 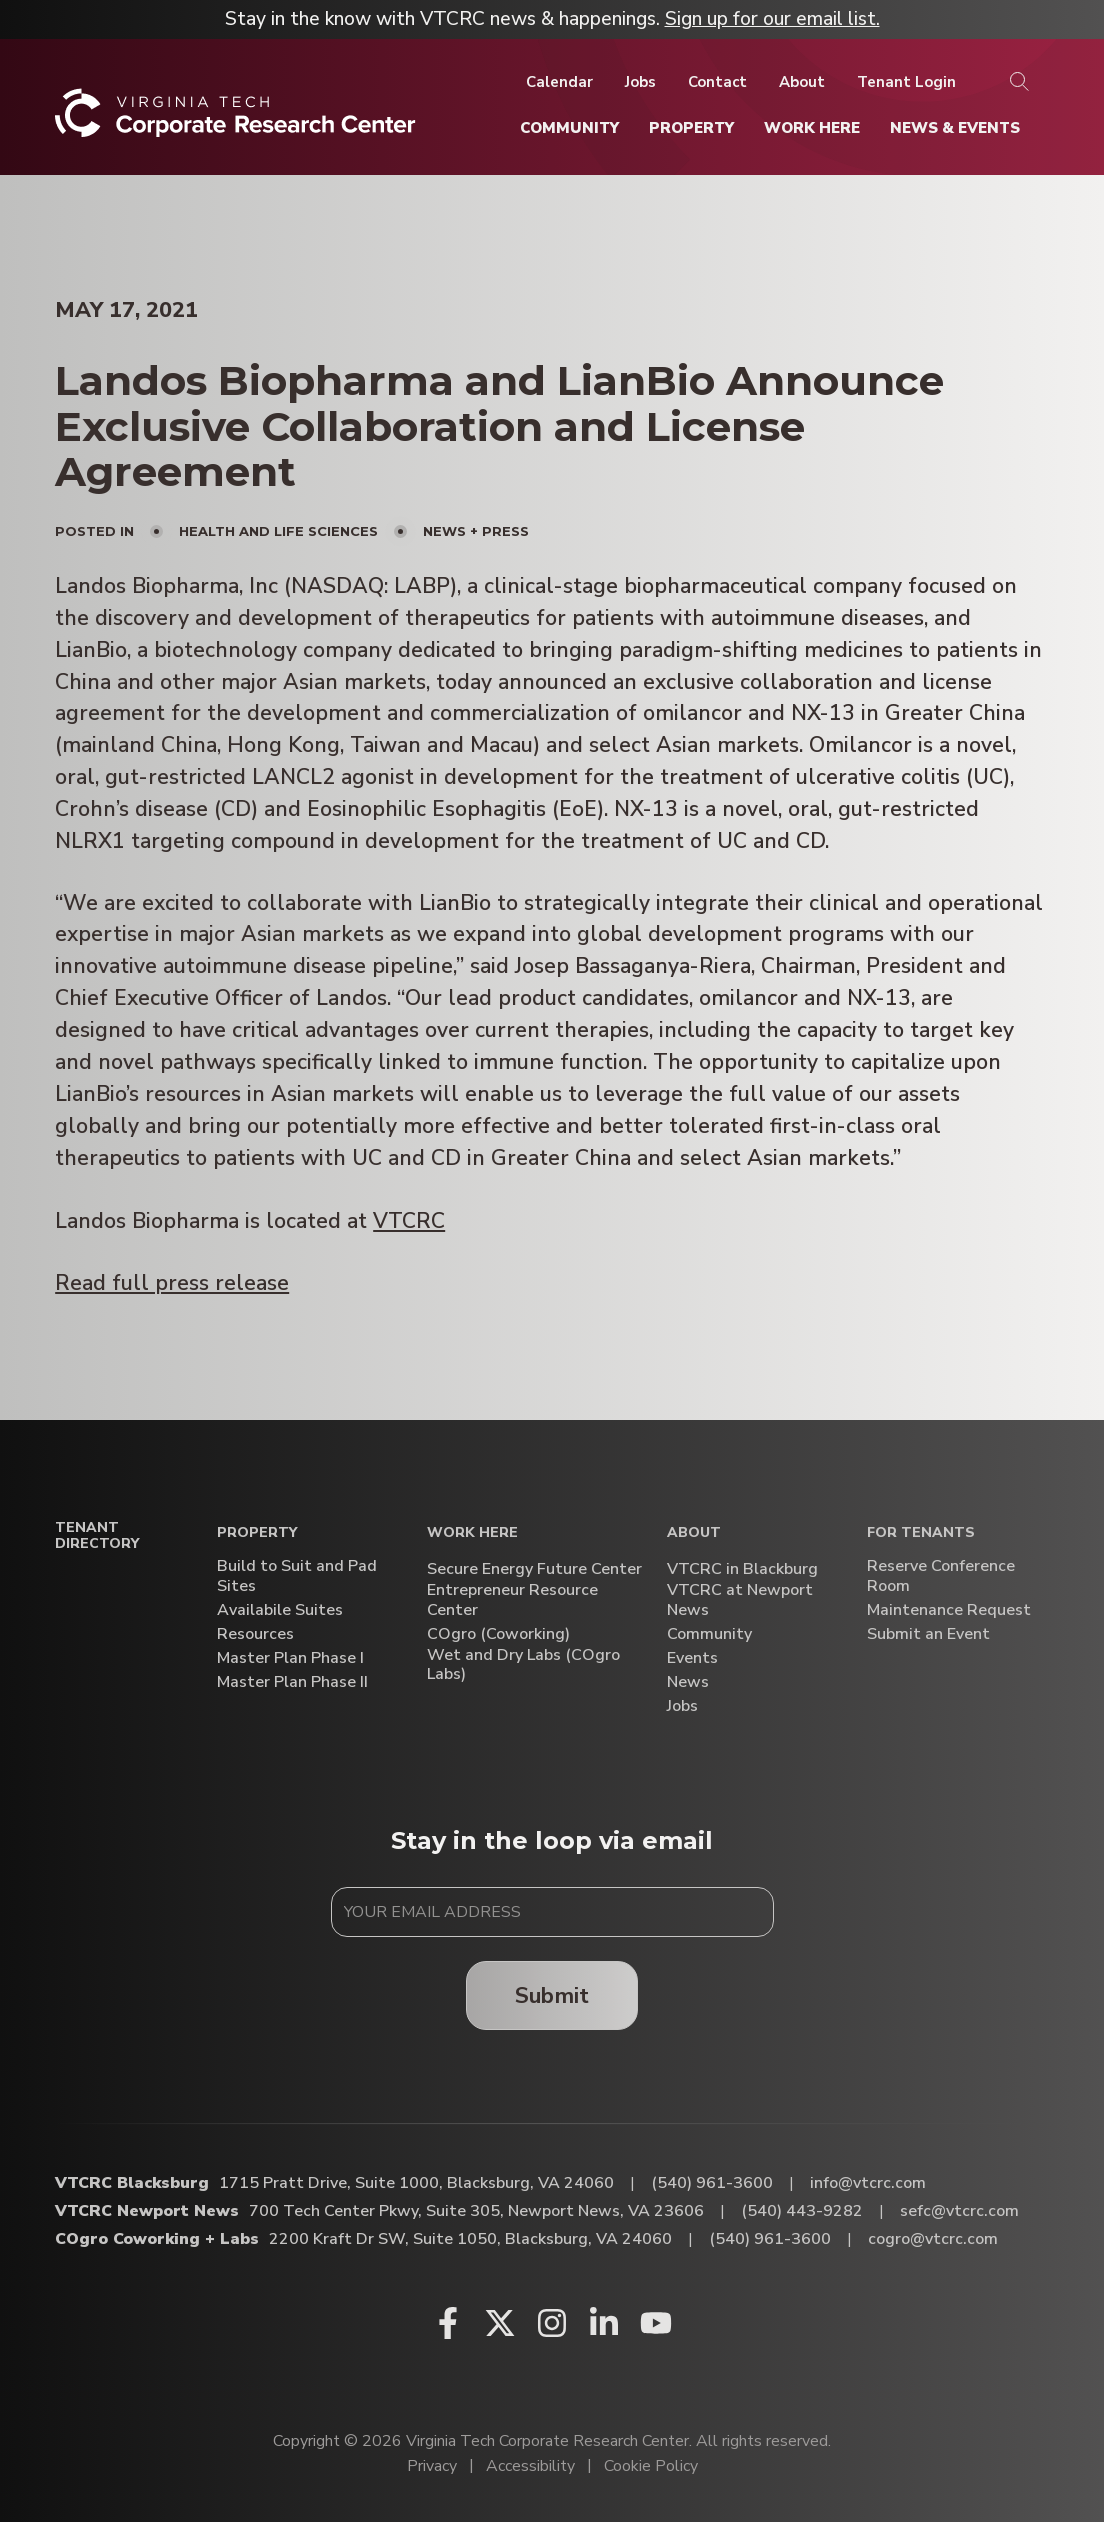 I want to click on Master Plan Phase I [Master Plan Phase I (opens in a new window)], so click(x=290, y=1658).